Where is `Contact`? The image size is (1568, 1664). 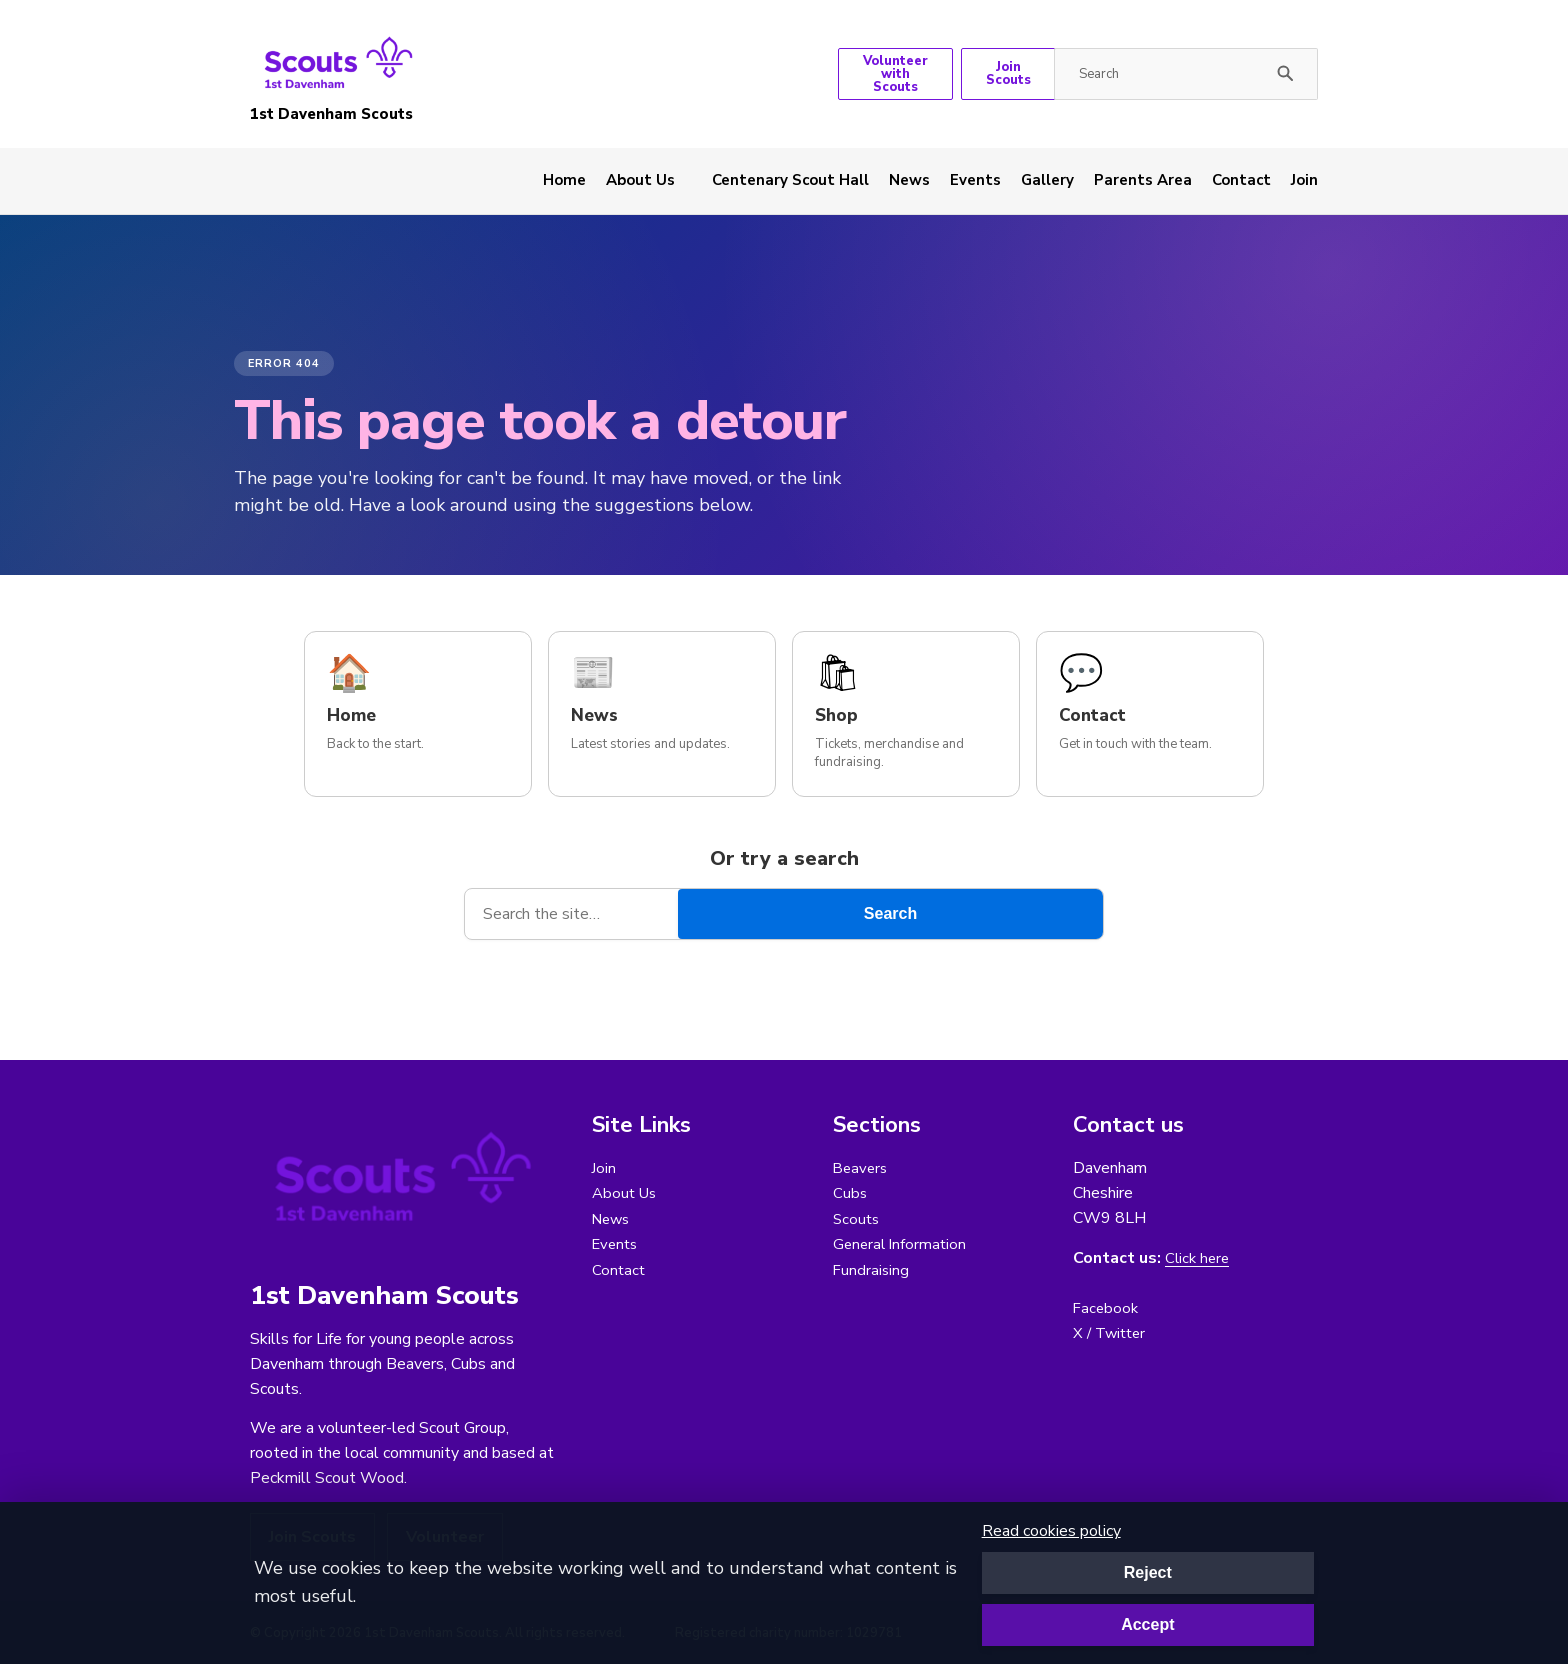 Contact is located at coordinates (1241, 180).